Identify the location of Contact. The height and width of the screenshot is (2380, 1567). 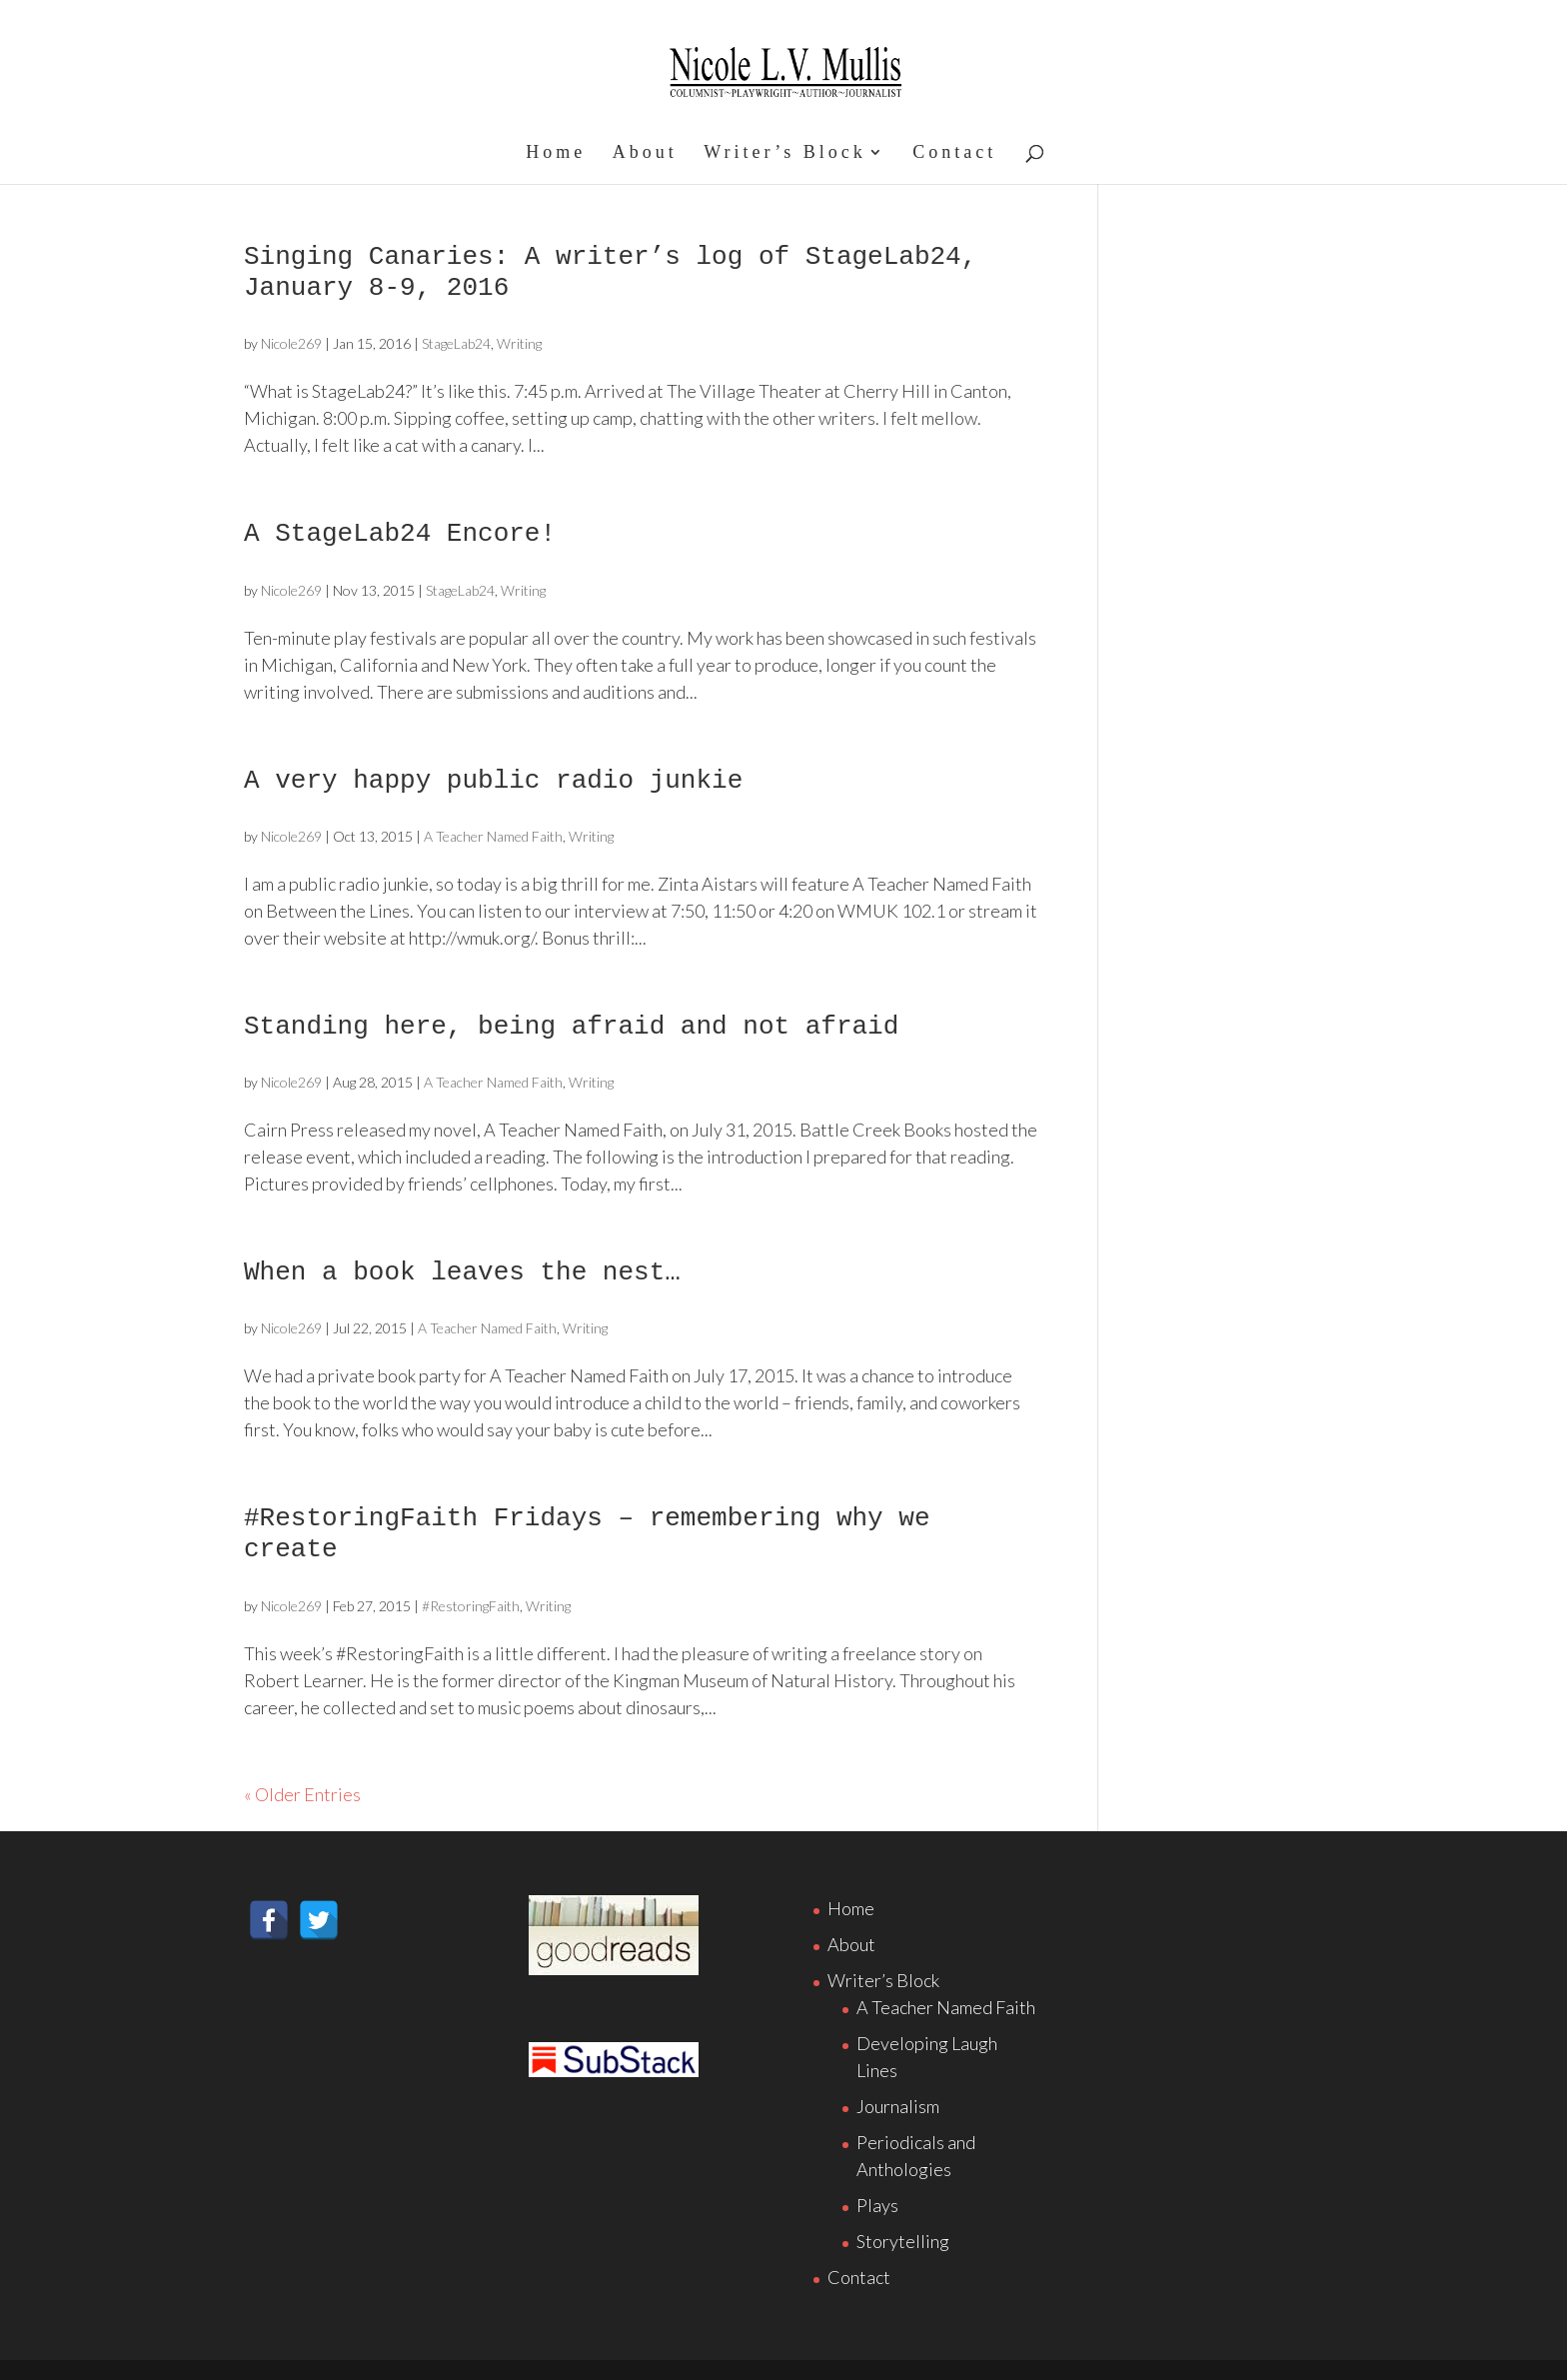
(954, 153).